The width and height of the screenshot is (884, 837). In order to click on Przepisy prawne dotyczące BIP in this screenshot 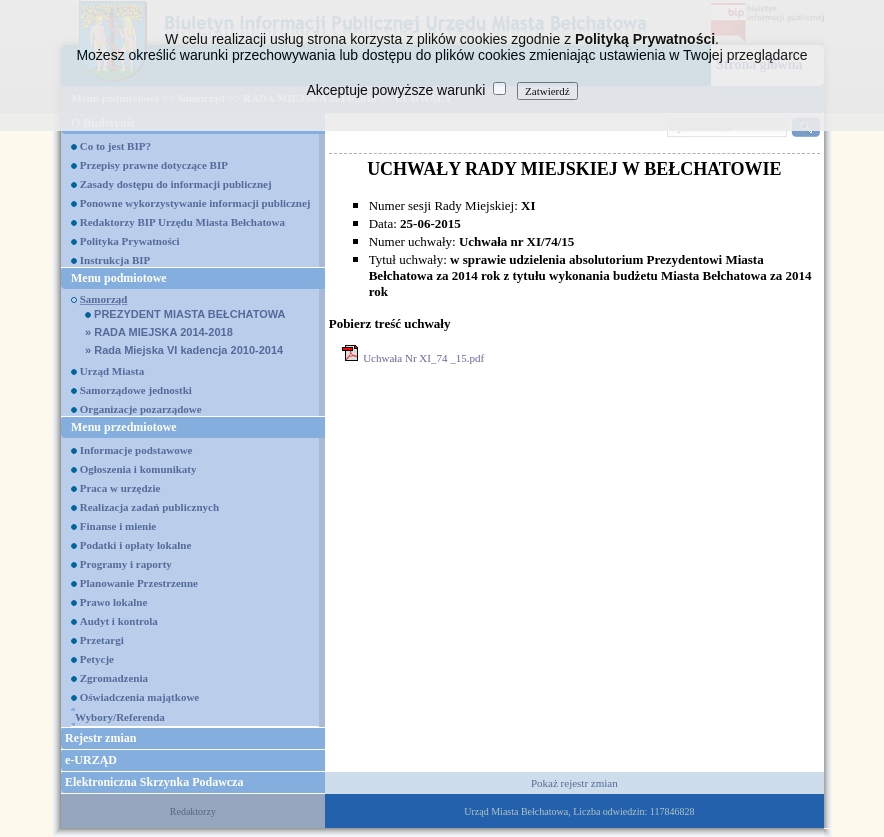, I will do `click(154, 165)`.